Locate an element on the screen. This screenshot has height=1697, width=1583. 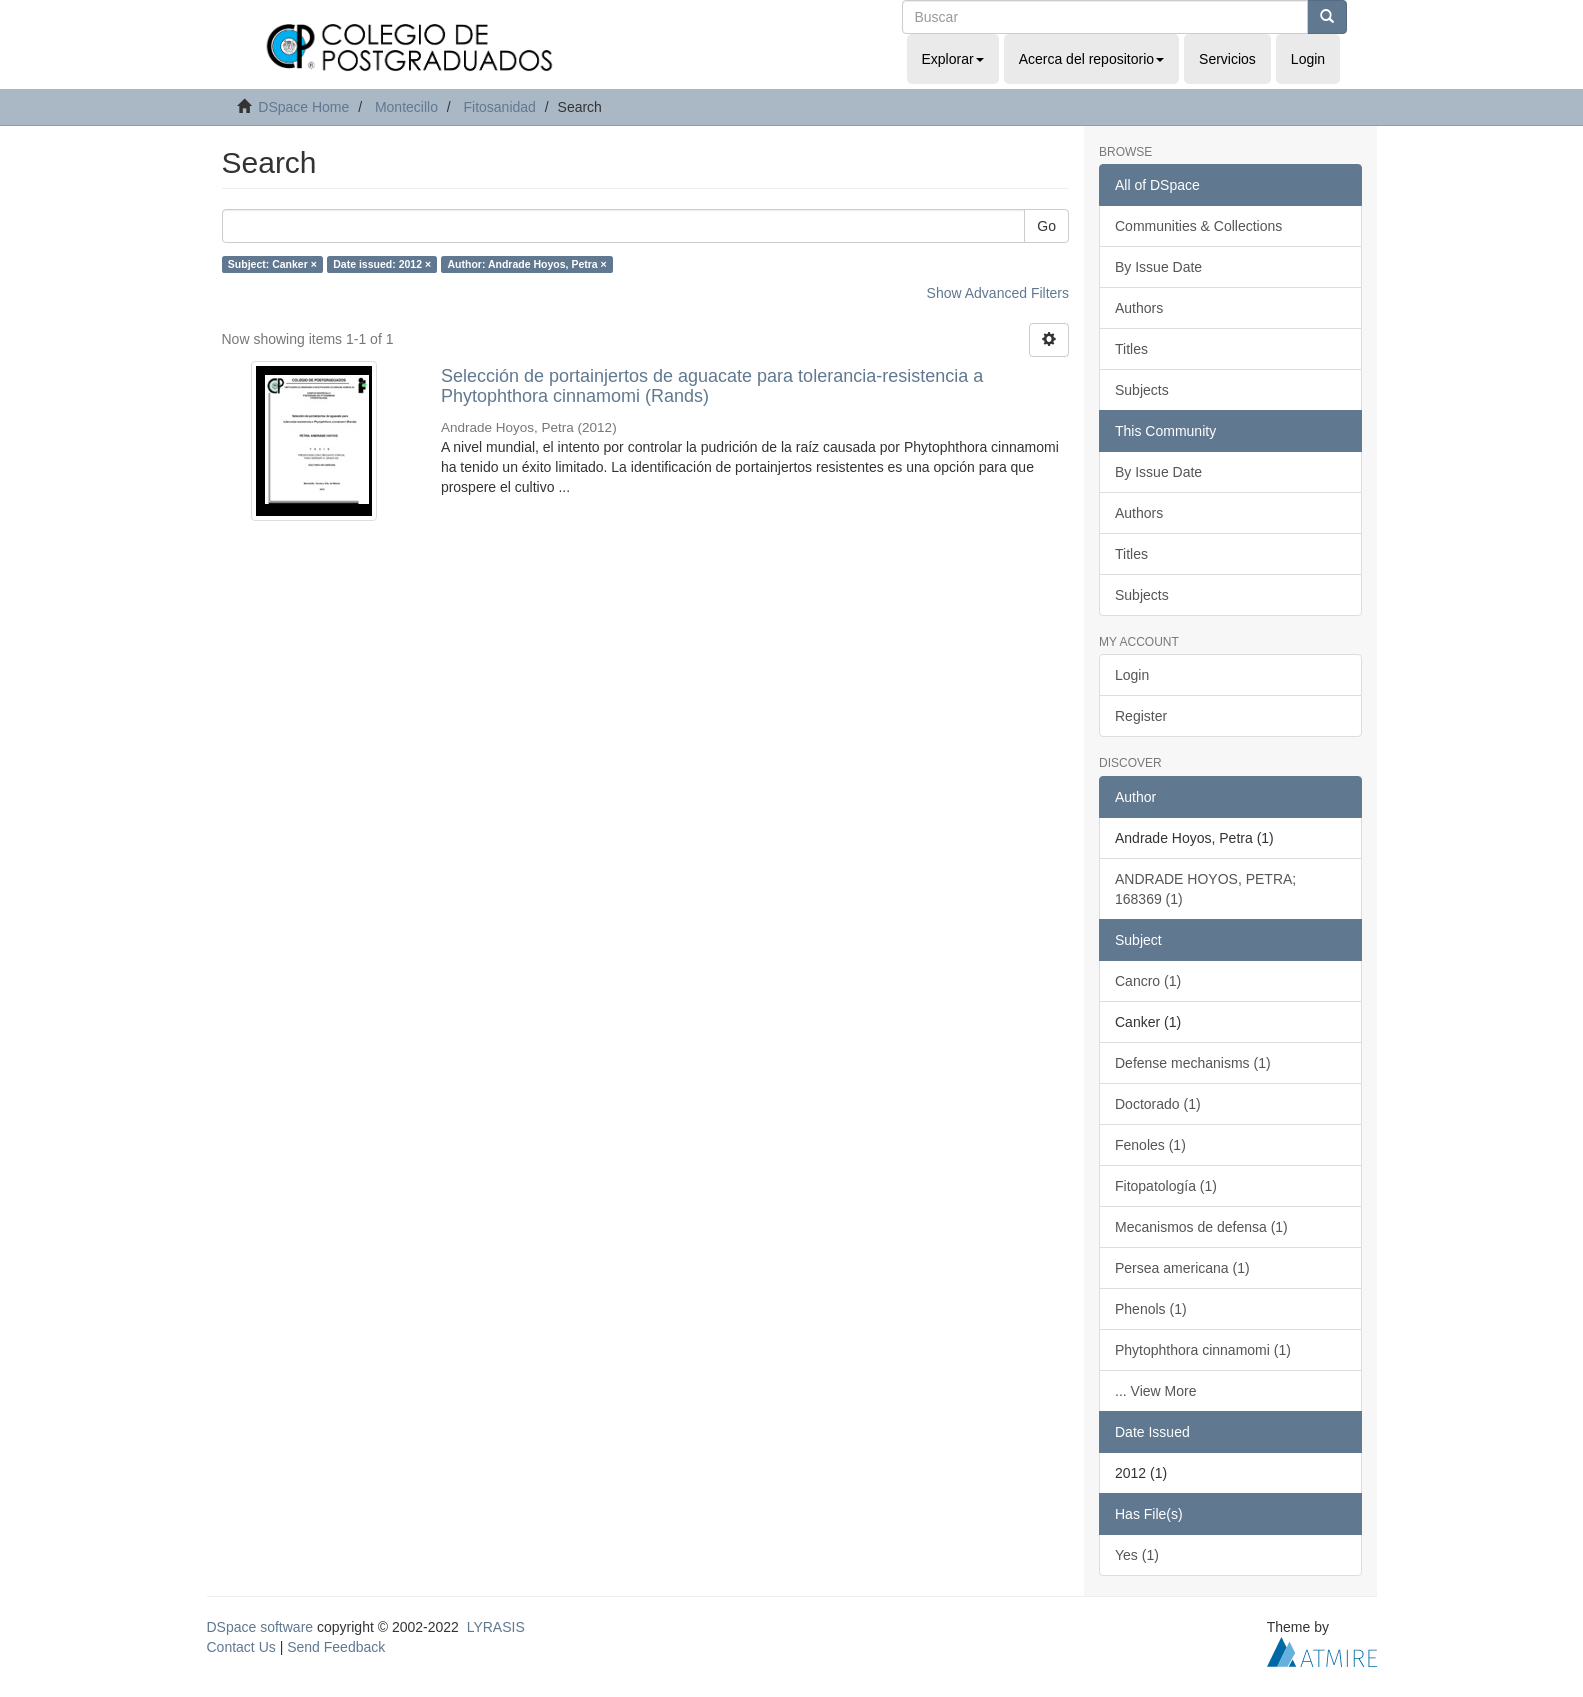
Send Feedback is located at coordinates (336, 1647).